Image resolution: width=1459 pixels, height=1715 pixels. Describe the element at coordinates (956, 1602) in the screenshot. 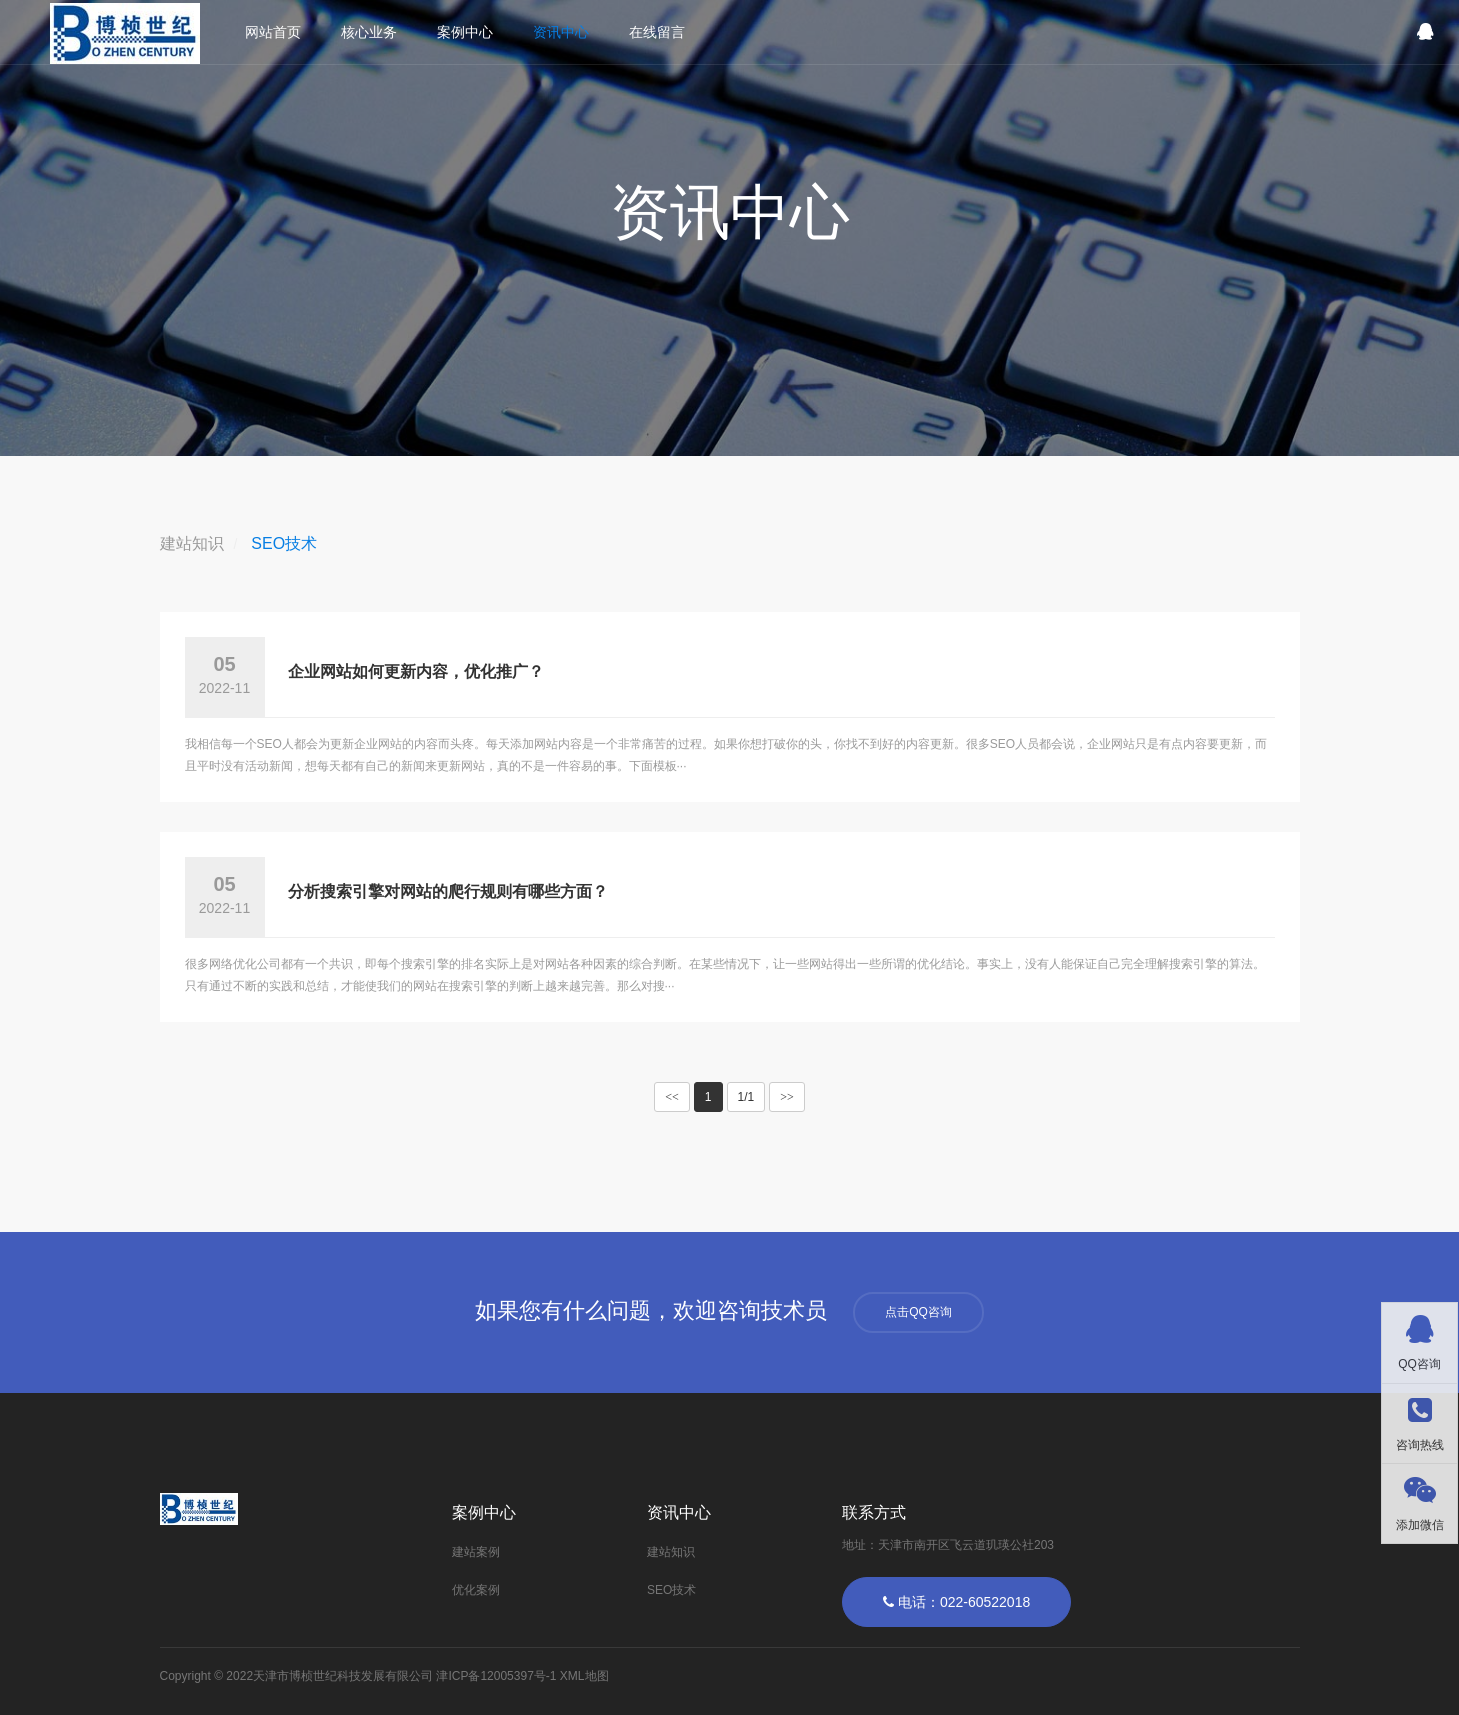

I see `电话：022-60522018` at that location.